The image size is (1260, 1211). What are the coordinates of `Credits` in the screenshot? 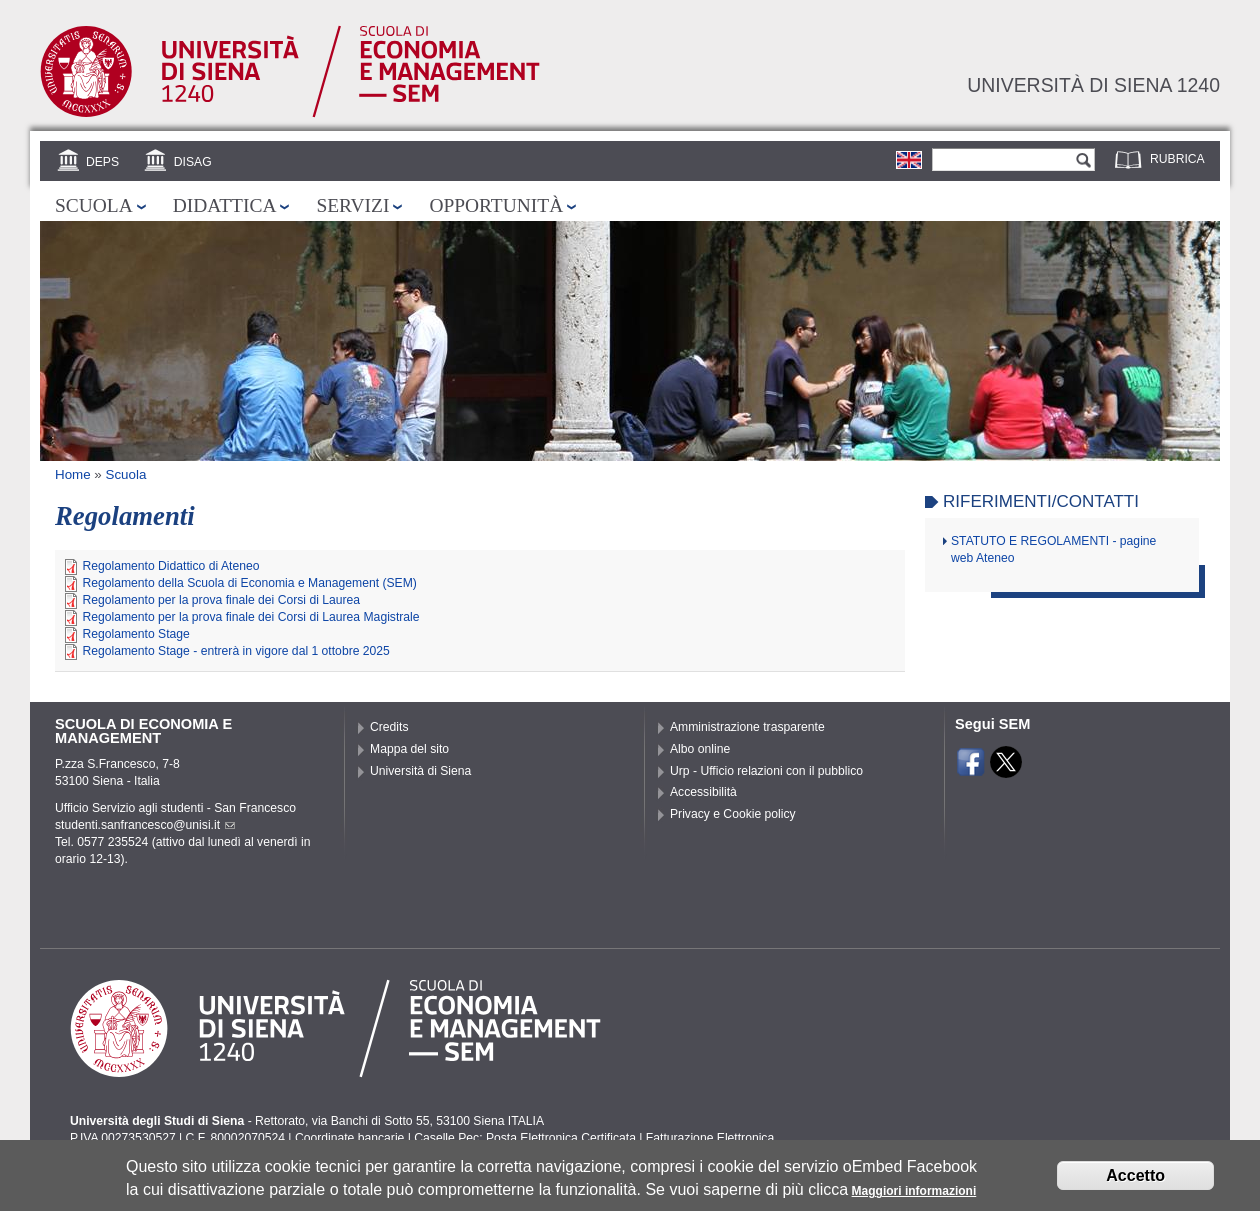 It's located at (389, 727).